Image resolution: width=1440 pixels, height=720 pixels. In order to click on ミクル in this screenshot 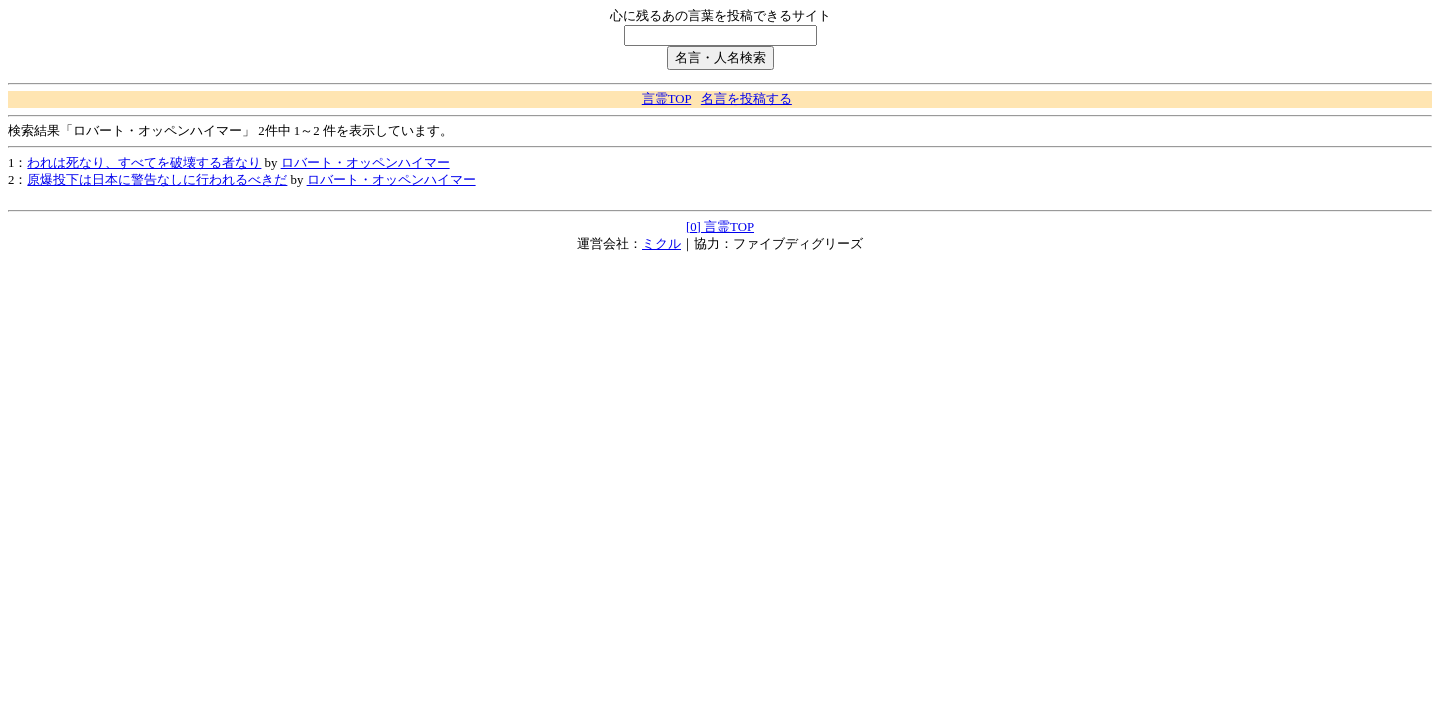, I will do `click(661, 244)`.